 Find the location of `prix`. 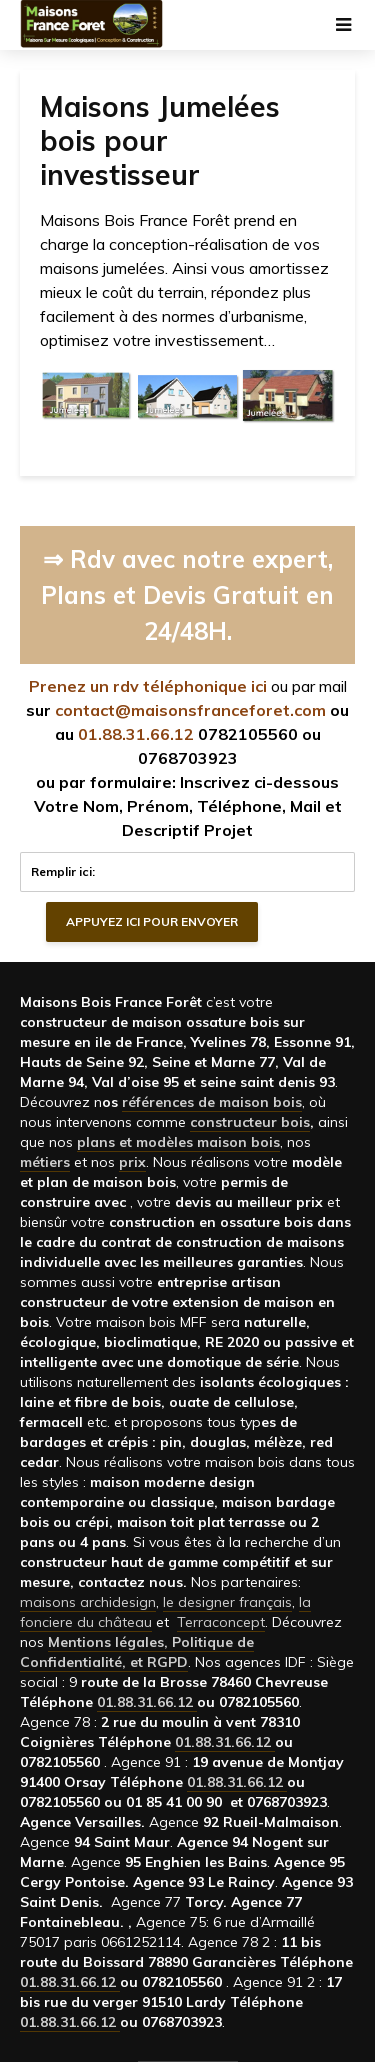

prix is located at coordinates (132, 1162).